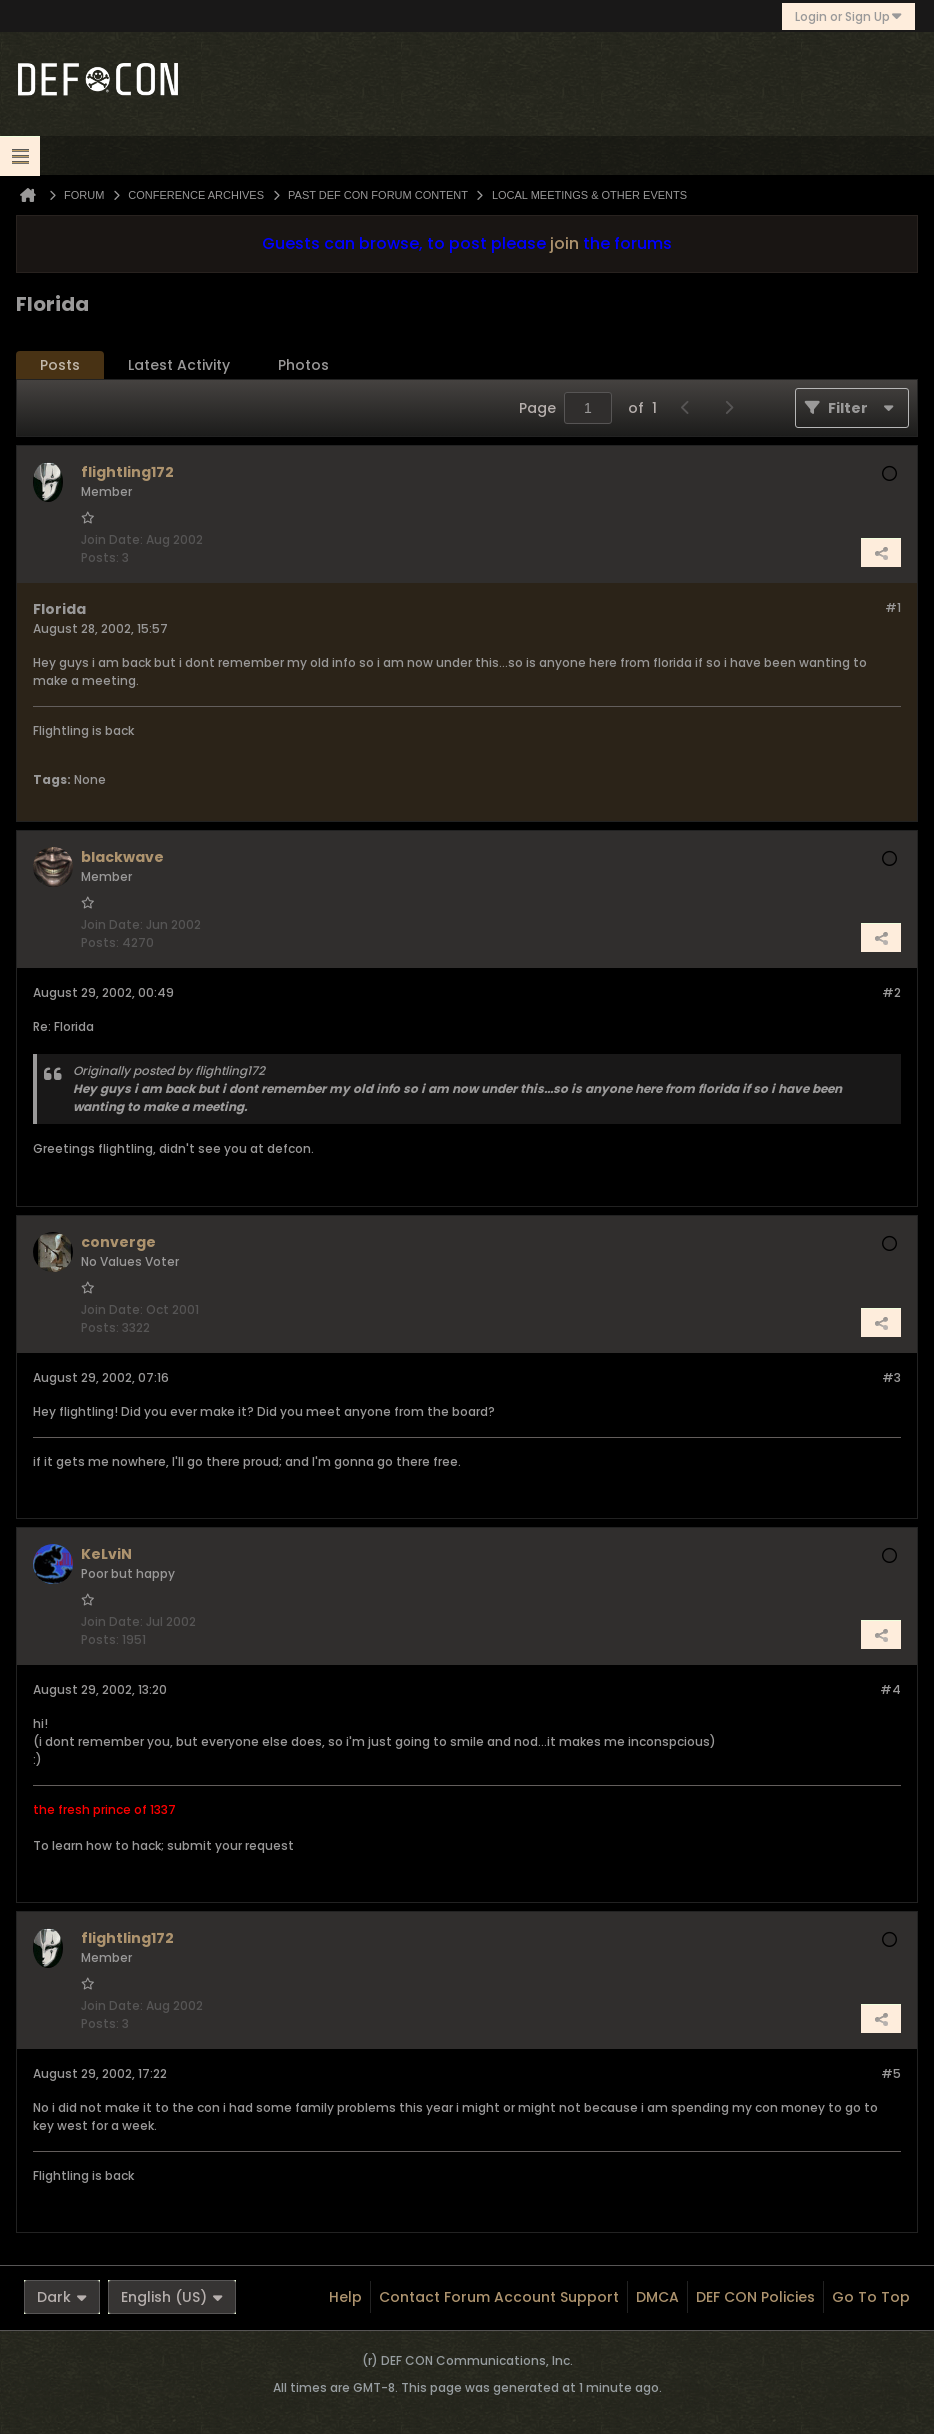 This screenshot has height=2434, width=934. I want to click on Help, so click(345, 2297).